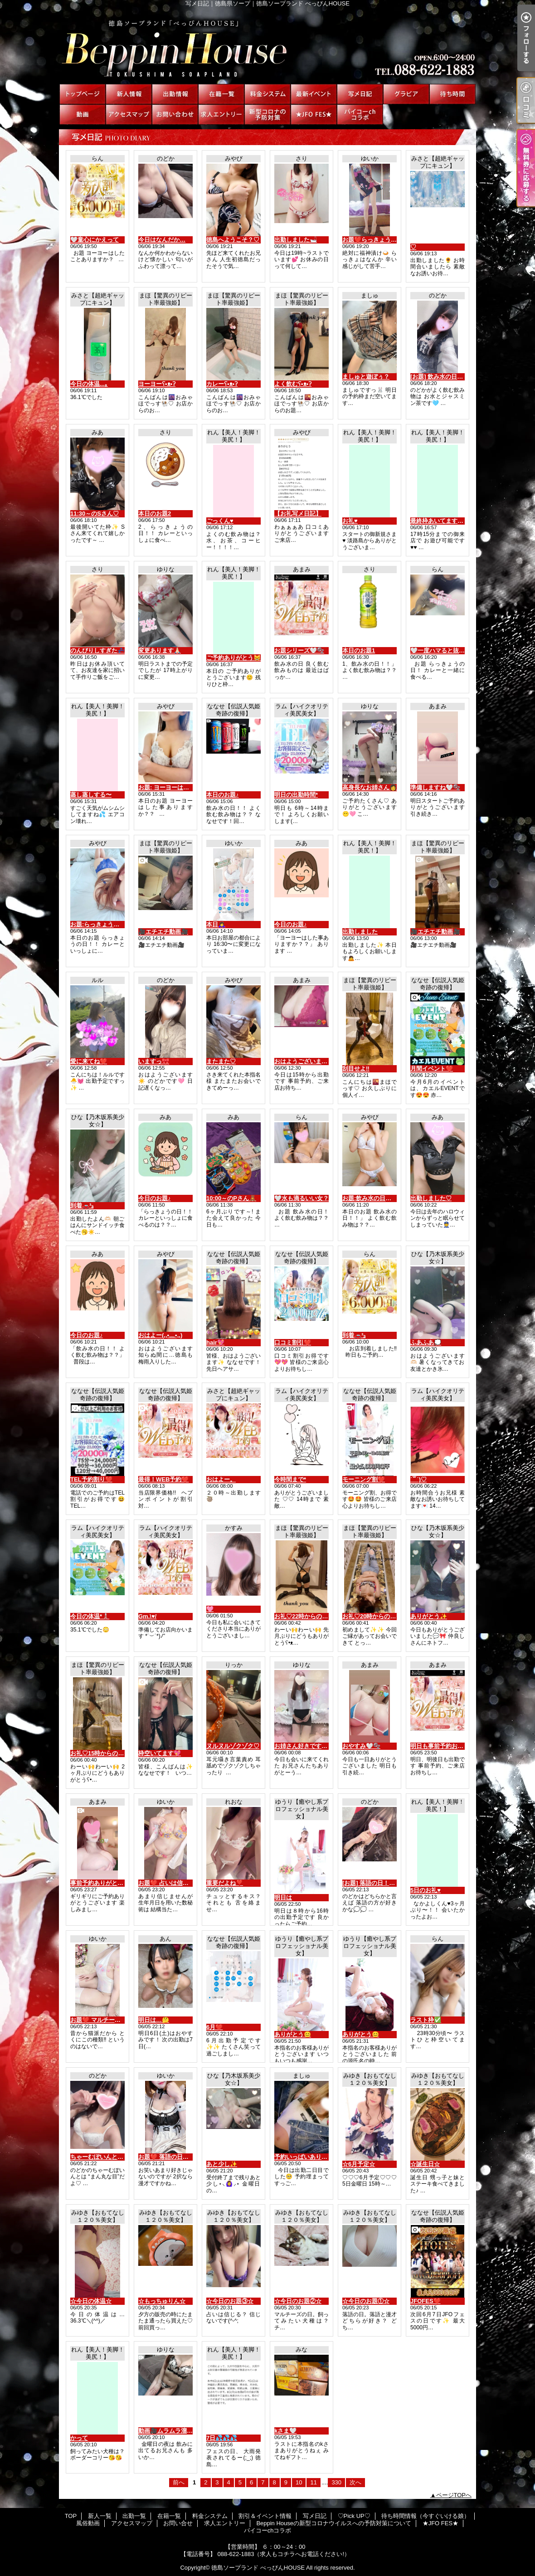  What do you see at coordinates (89, 1616) in the screenshot?
I see `今日の体温*🌡️` at bounding box center [89, 1616].